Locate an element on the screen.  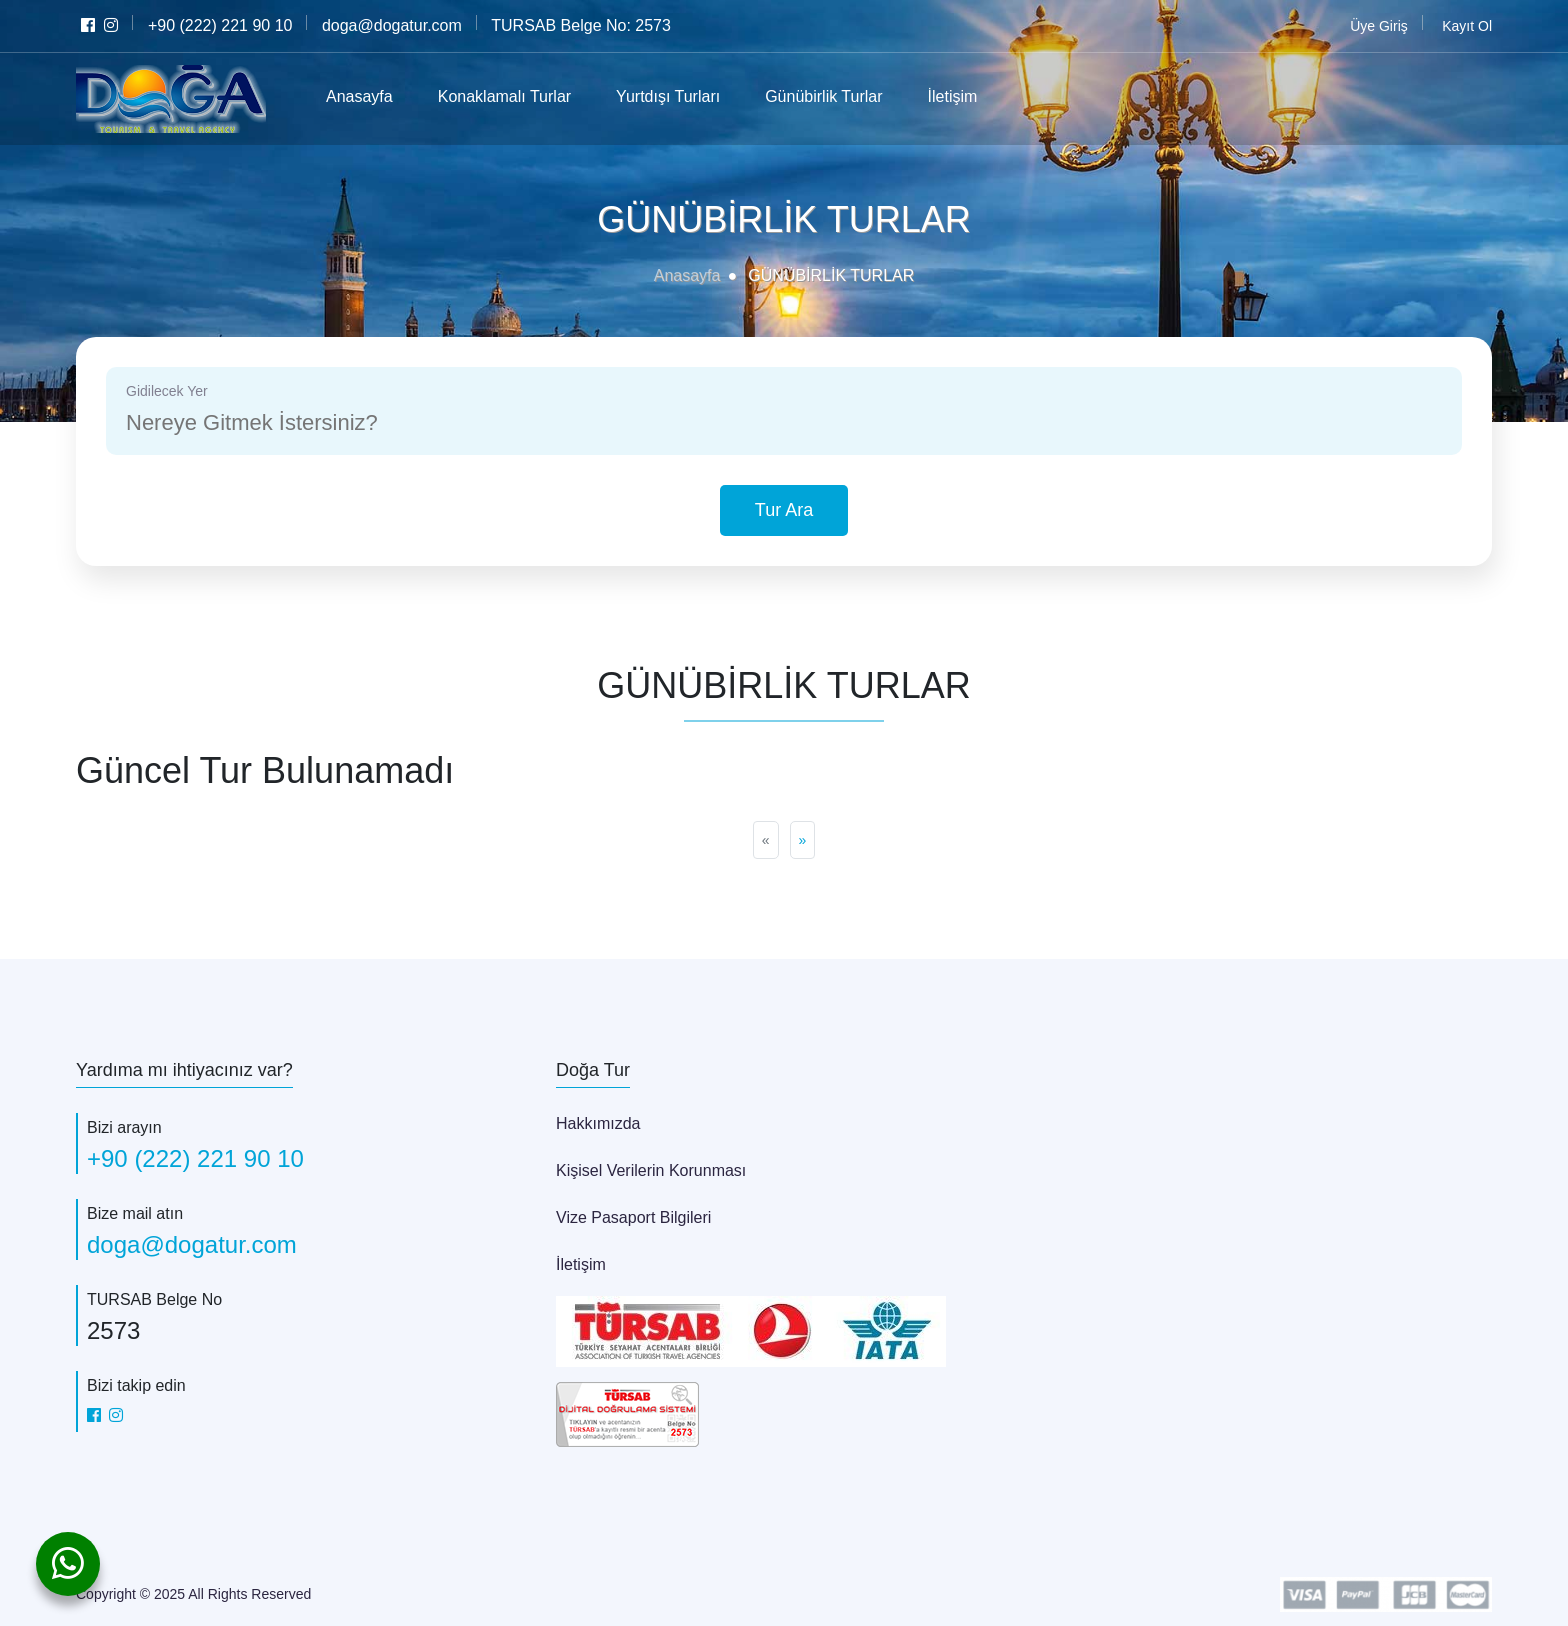
[Next] is located at coordinates (802, 840).